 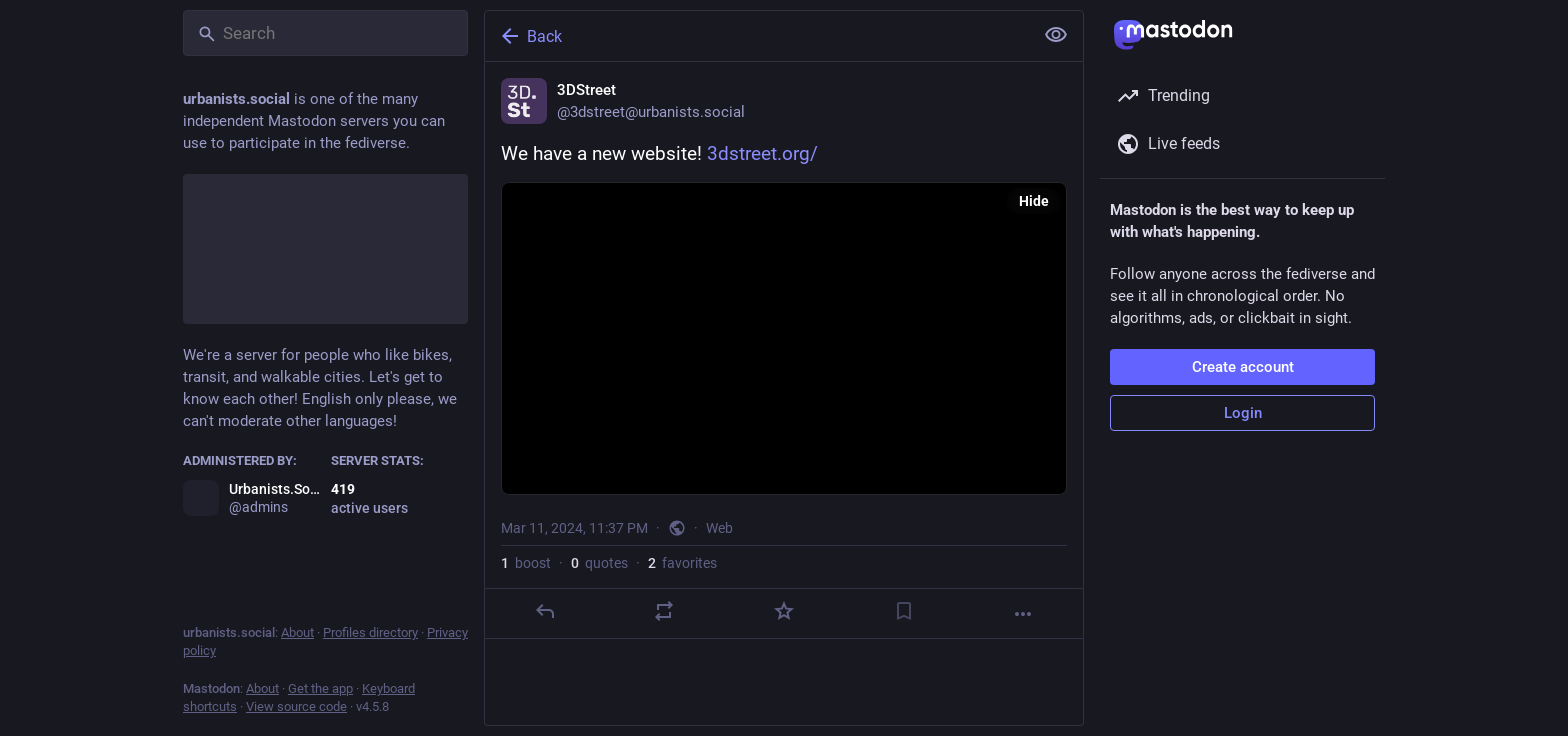 What do you see at coordinates (904, 611) in the screenshot?
I see `[Bookmark]` at bounding box center [904, 611].